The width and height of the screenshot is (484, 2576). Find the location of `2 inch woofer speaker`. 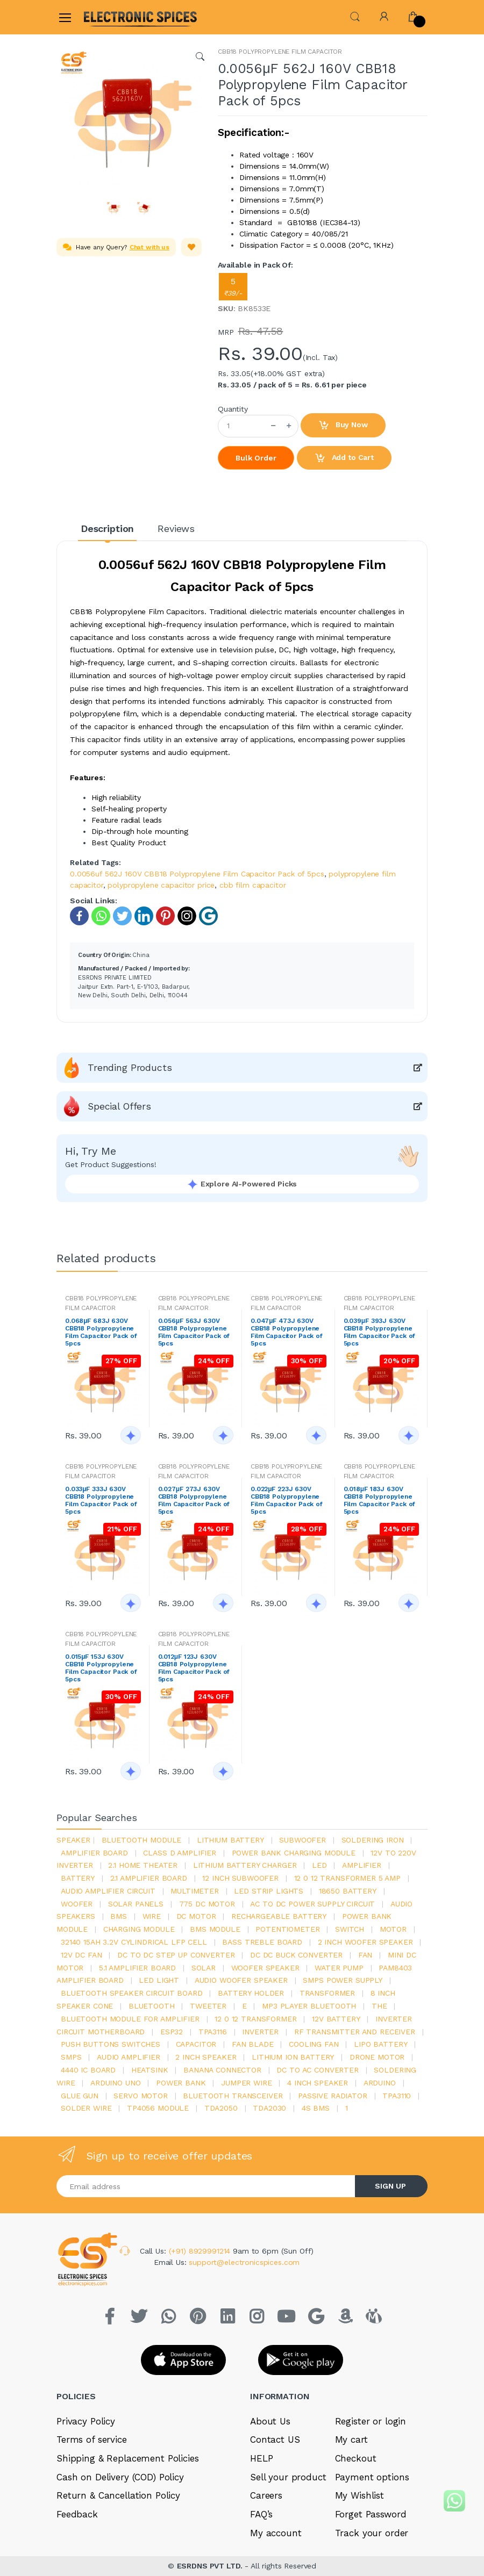

2 inch woofer speaker is located at coordinates (365, 1942).